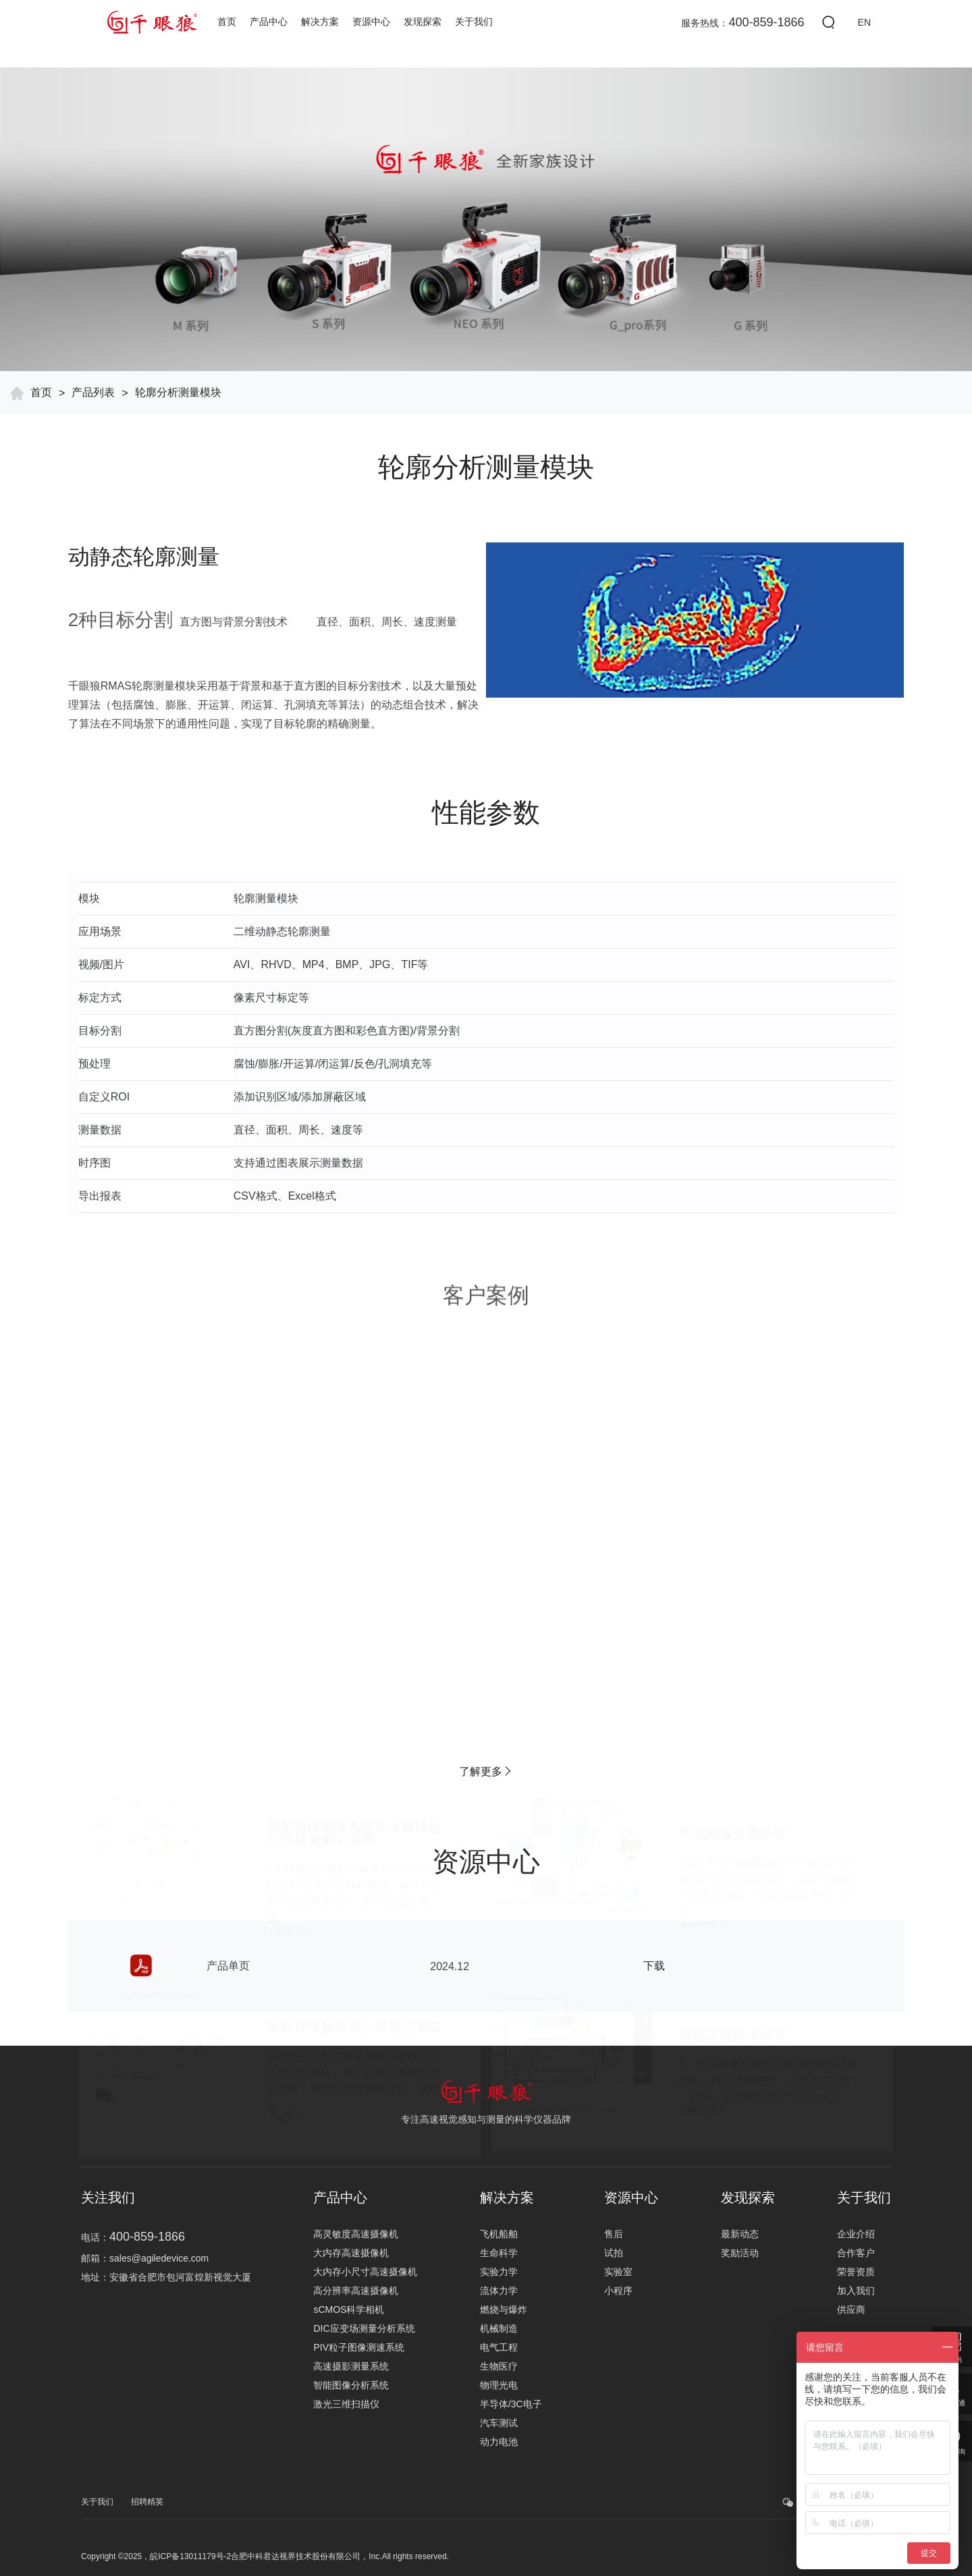 The width and height of the screenshot is (972, 2576). I want to click on 试拍, so click(613, 2252).